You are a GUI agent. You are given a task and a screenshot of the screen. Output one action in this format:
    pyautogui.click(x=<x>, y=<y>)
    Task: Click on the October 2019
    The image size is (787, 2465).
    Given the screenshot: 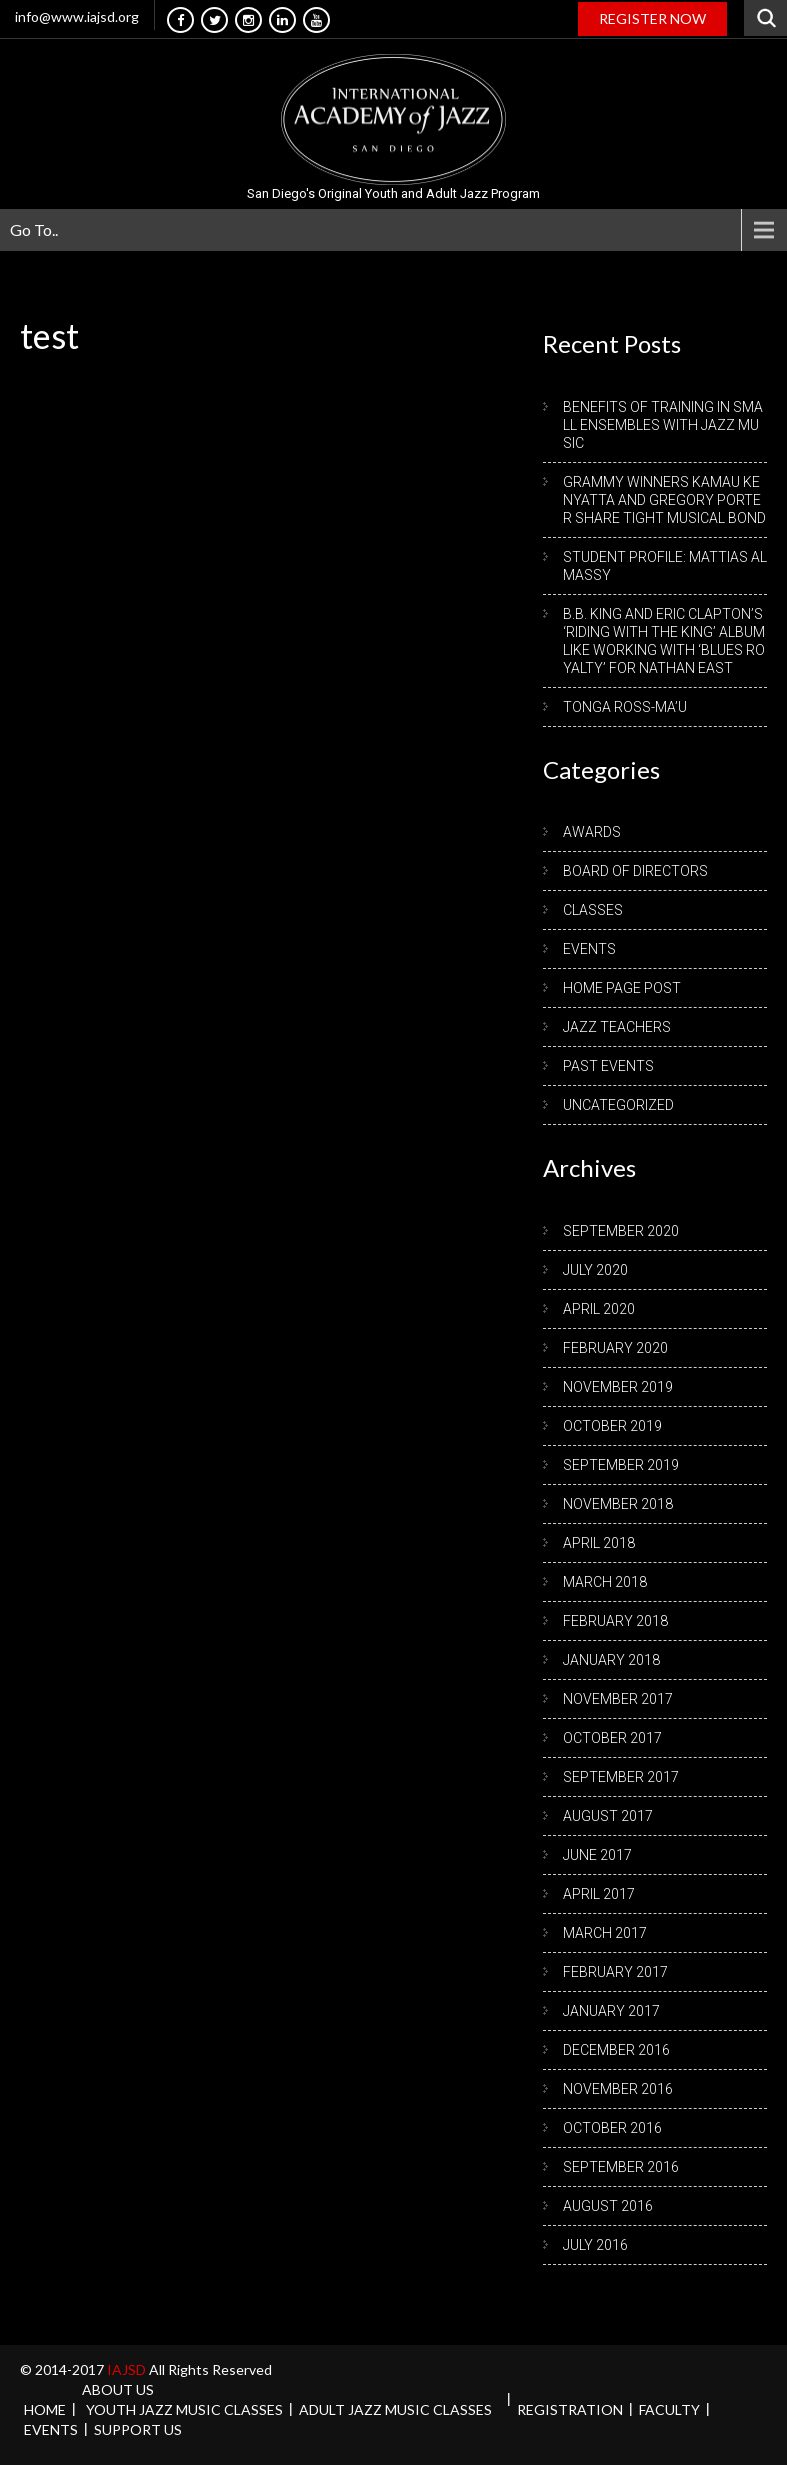 What is the action you would take?
    pyautogui.click(x=612, y=1426)
    